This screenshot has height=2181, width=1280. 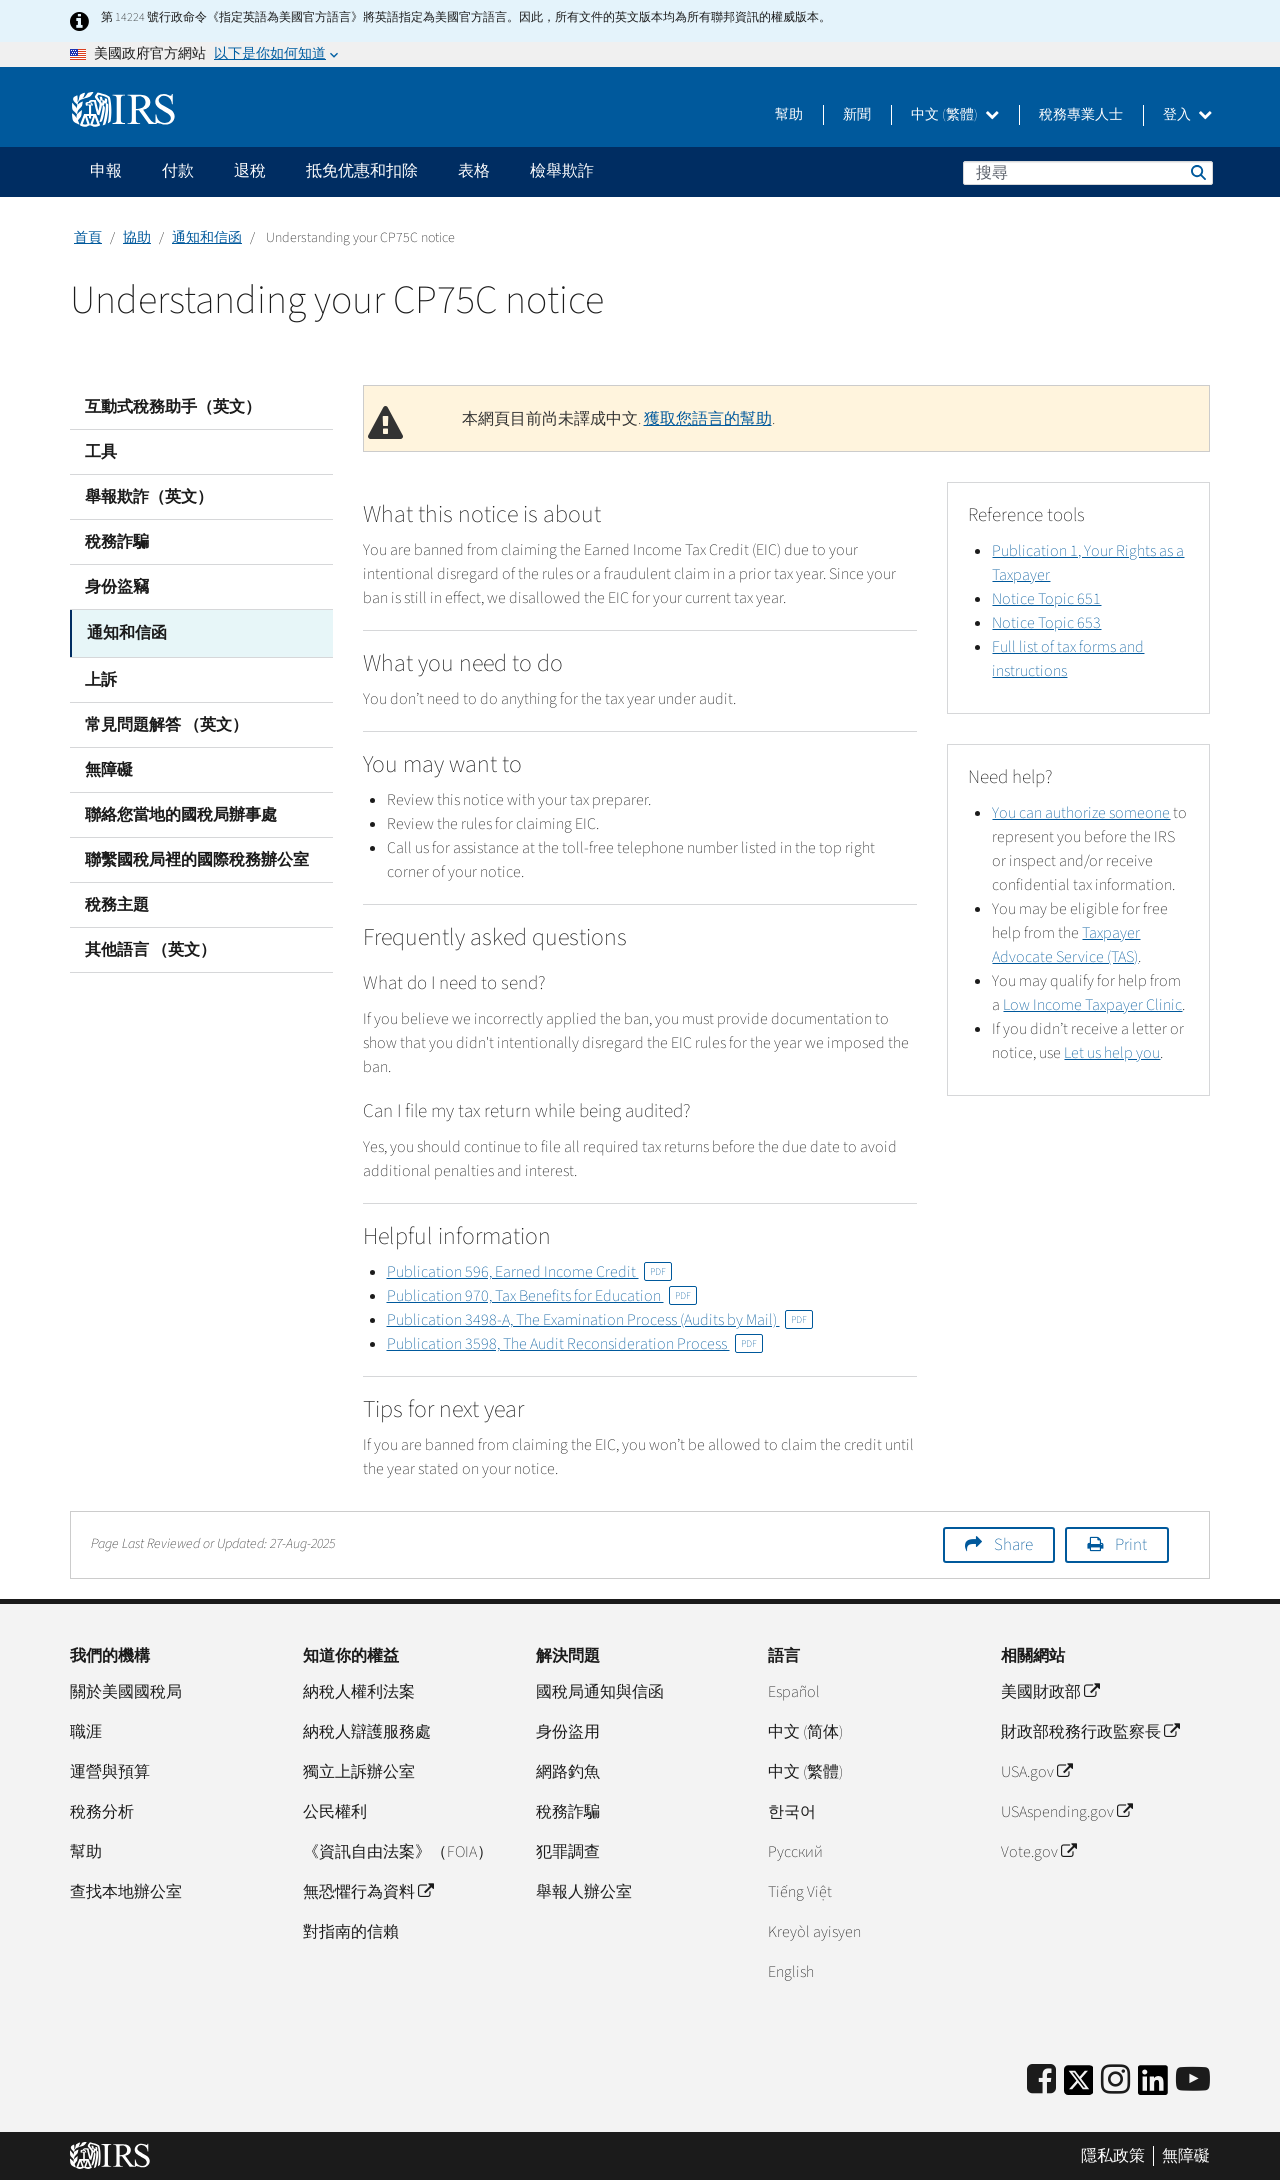 What do you see at coordinates (568, 1772) in the screenshot?
I see `網路釣魚` at bounding box center [568, 1772].